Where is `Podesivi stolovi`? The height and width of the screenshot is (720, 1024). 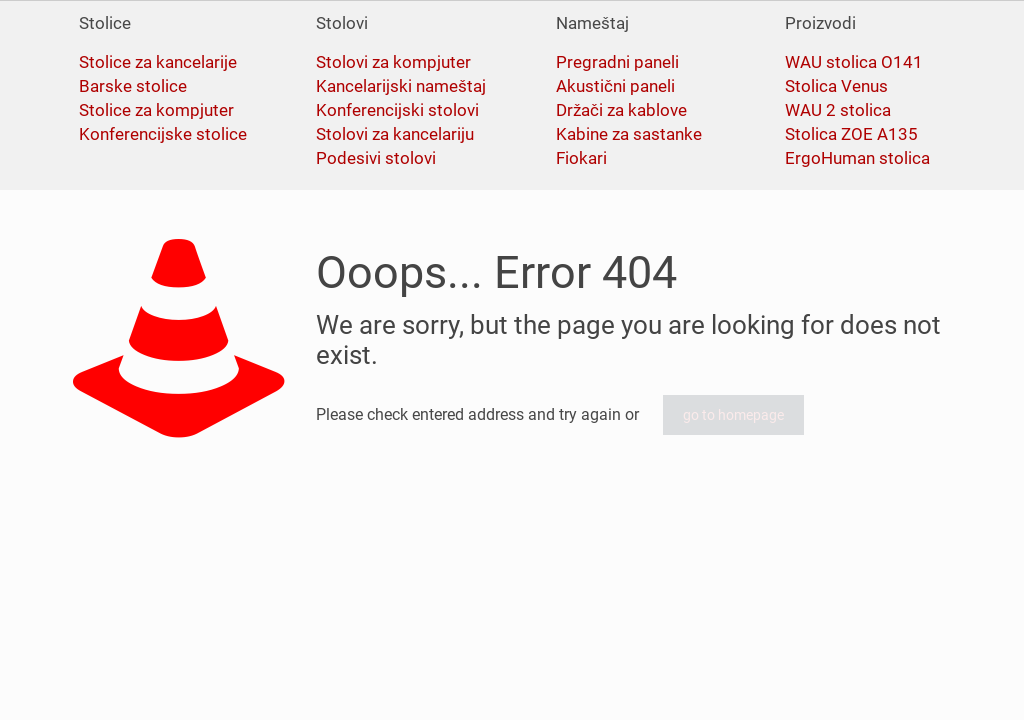 Podesivi stolovi is located at coordinates (376, 158).